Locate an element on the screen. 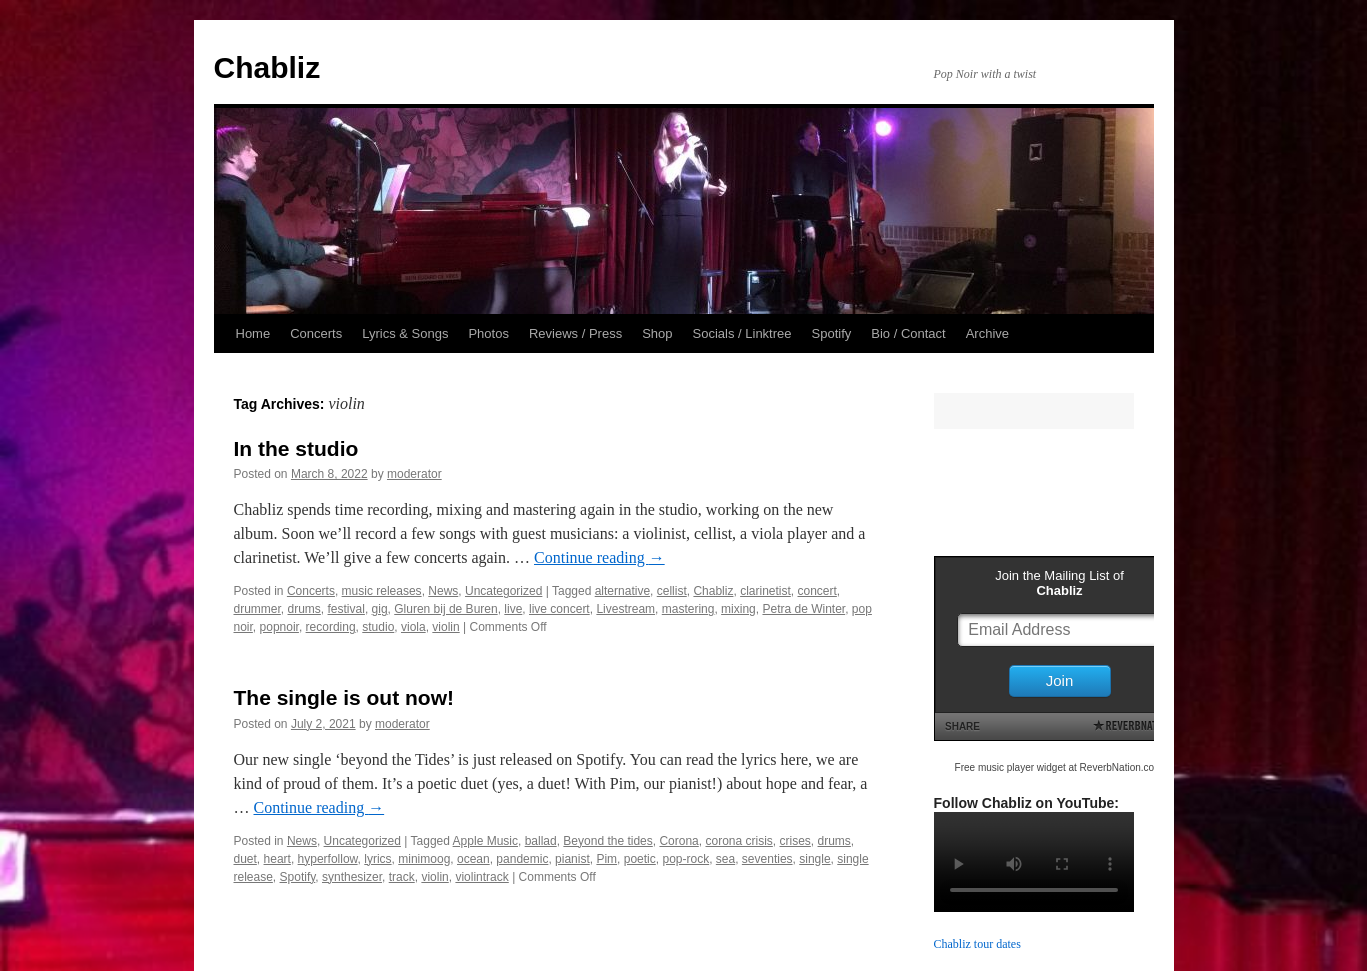  In the studio is located at coordinates (296, 448).